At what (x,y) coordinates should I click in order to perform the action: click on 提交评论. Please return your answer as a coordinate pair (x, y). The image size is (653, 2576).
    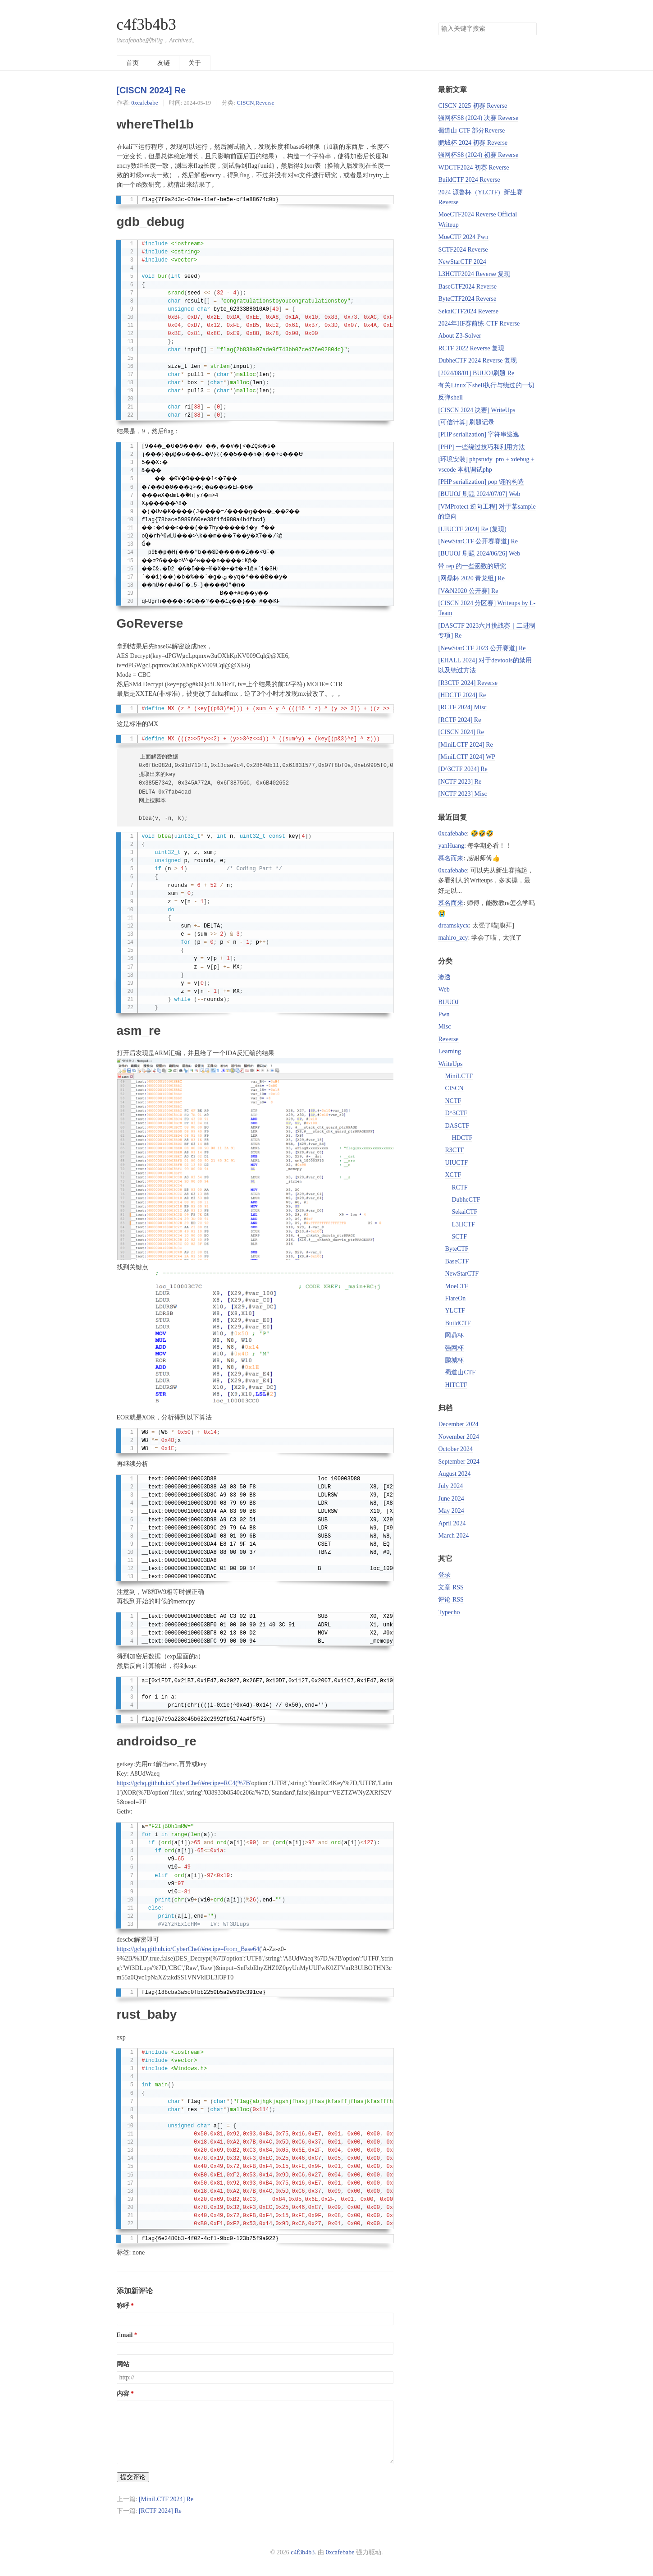
    Looking at the image, I should click on (133, 2477).